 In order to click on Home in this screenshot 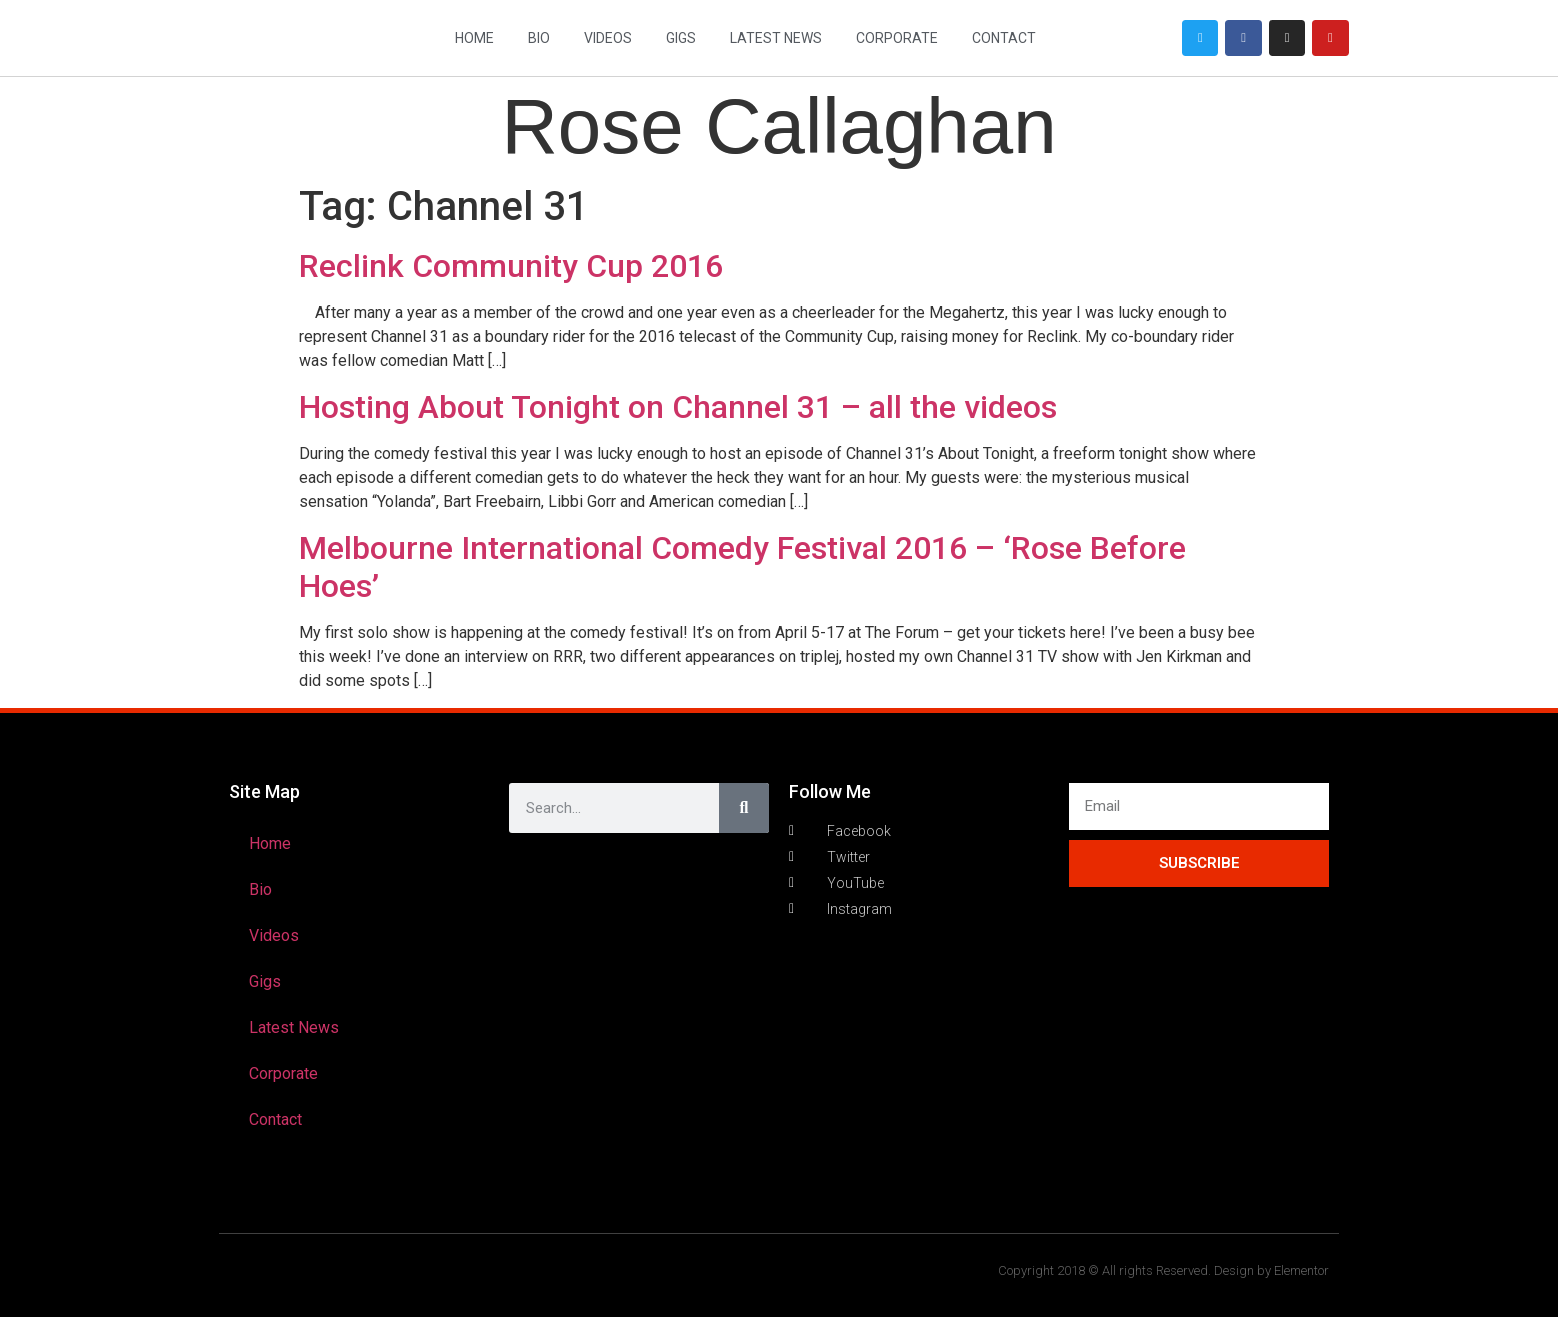, I will do `click(474, 38)`.